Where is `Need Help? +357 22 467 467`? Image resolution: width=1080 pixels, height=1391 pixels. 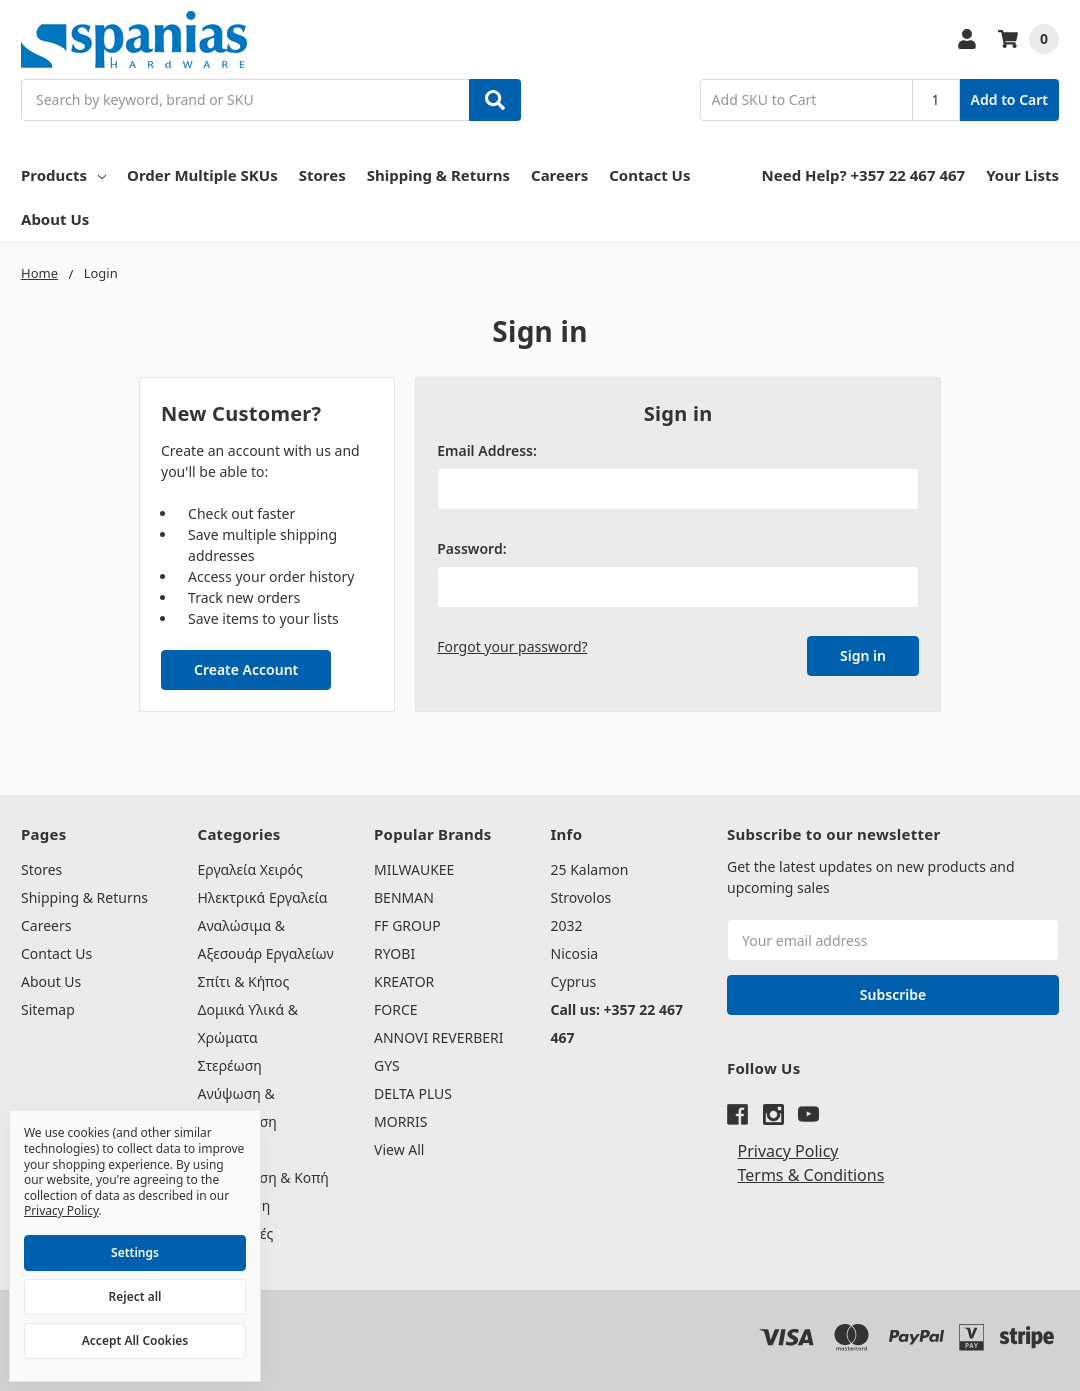
Need Help? +357 22 467 467 is located at coordinates (864, 175).